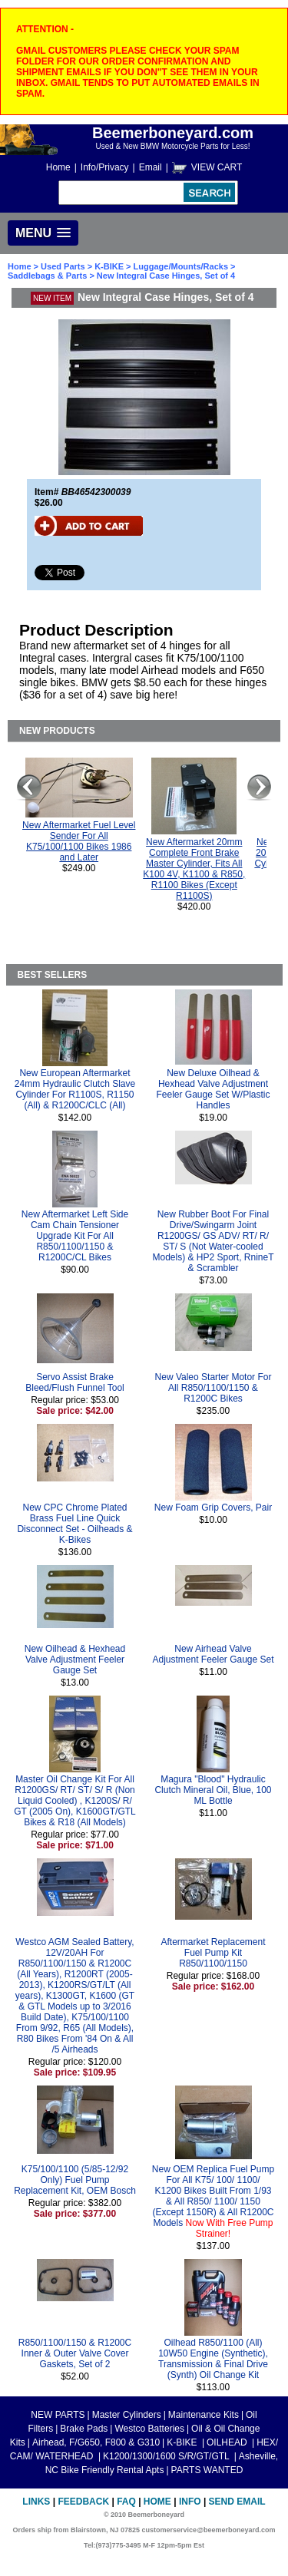 Image resolution: width=288 pixels, height=2576 pixels. I want to click on Westco Batteries, so click(149, 2428).